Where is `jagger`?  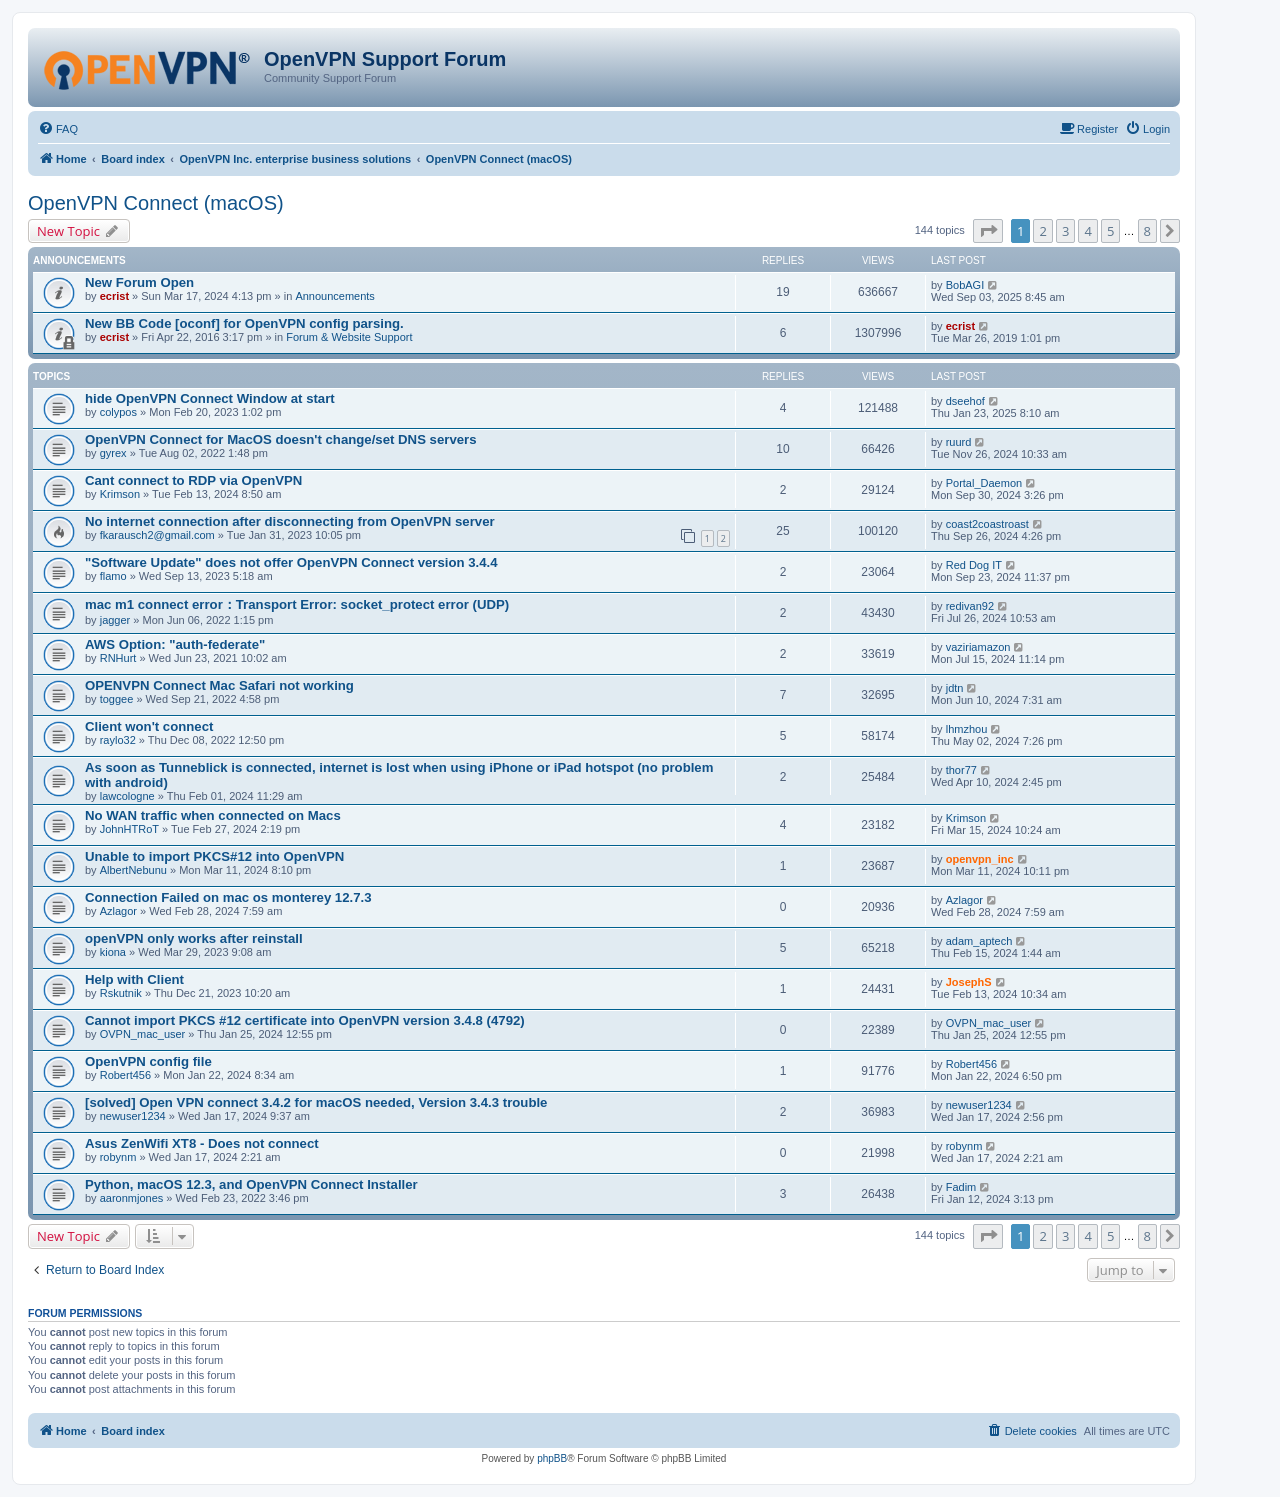
jagger is located at coordinates (115, 620).